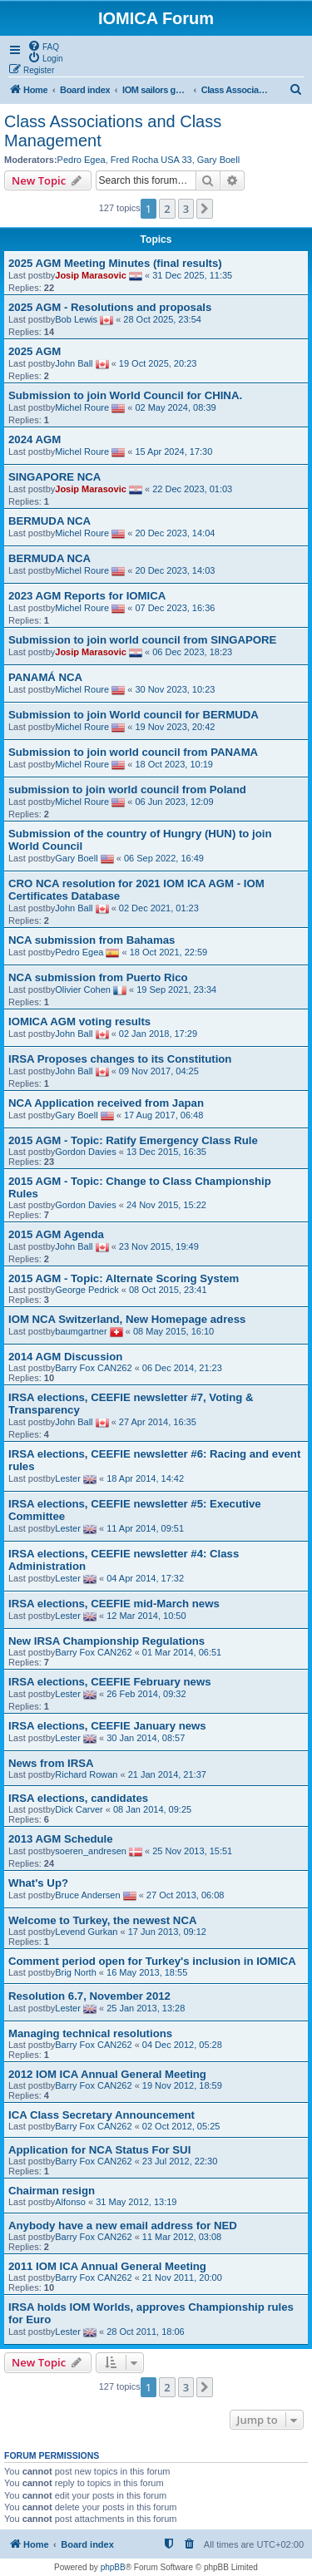 The width and height of the screenshot is (312, 2576). I want to click on 02 Oct 2012, 05:25, so click(181, 2126).